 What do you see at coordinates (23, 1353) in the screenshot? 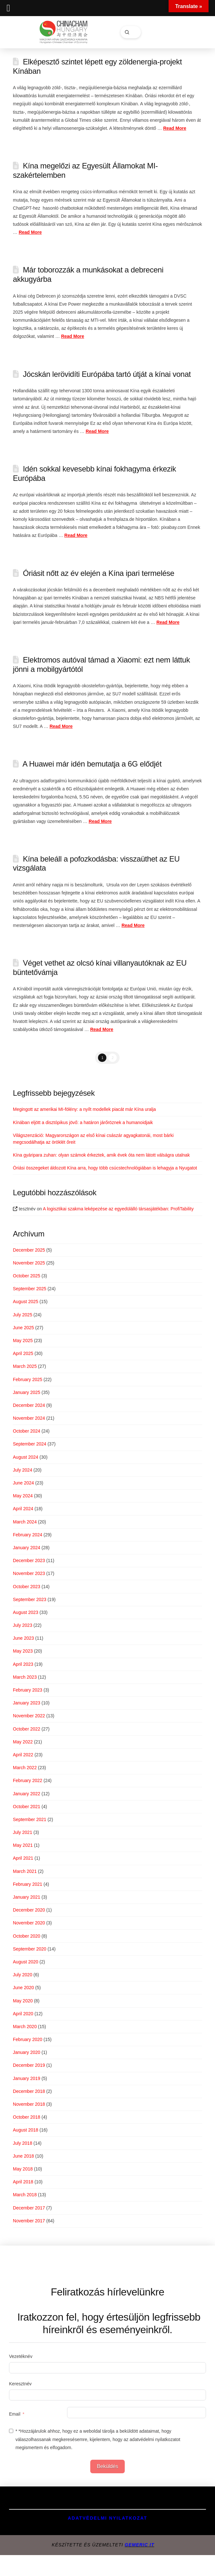
I see `April 2025` at bounding box center [23, 1353].